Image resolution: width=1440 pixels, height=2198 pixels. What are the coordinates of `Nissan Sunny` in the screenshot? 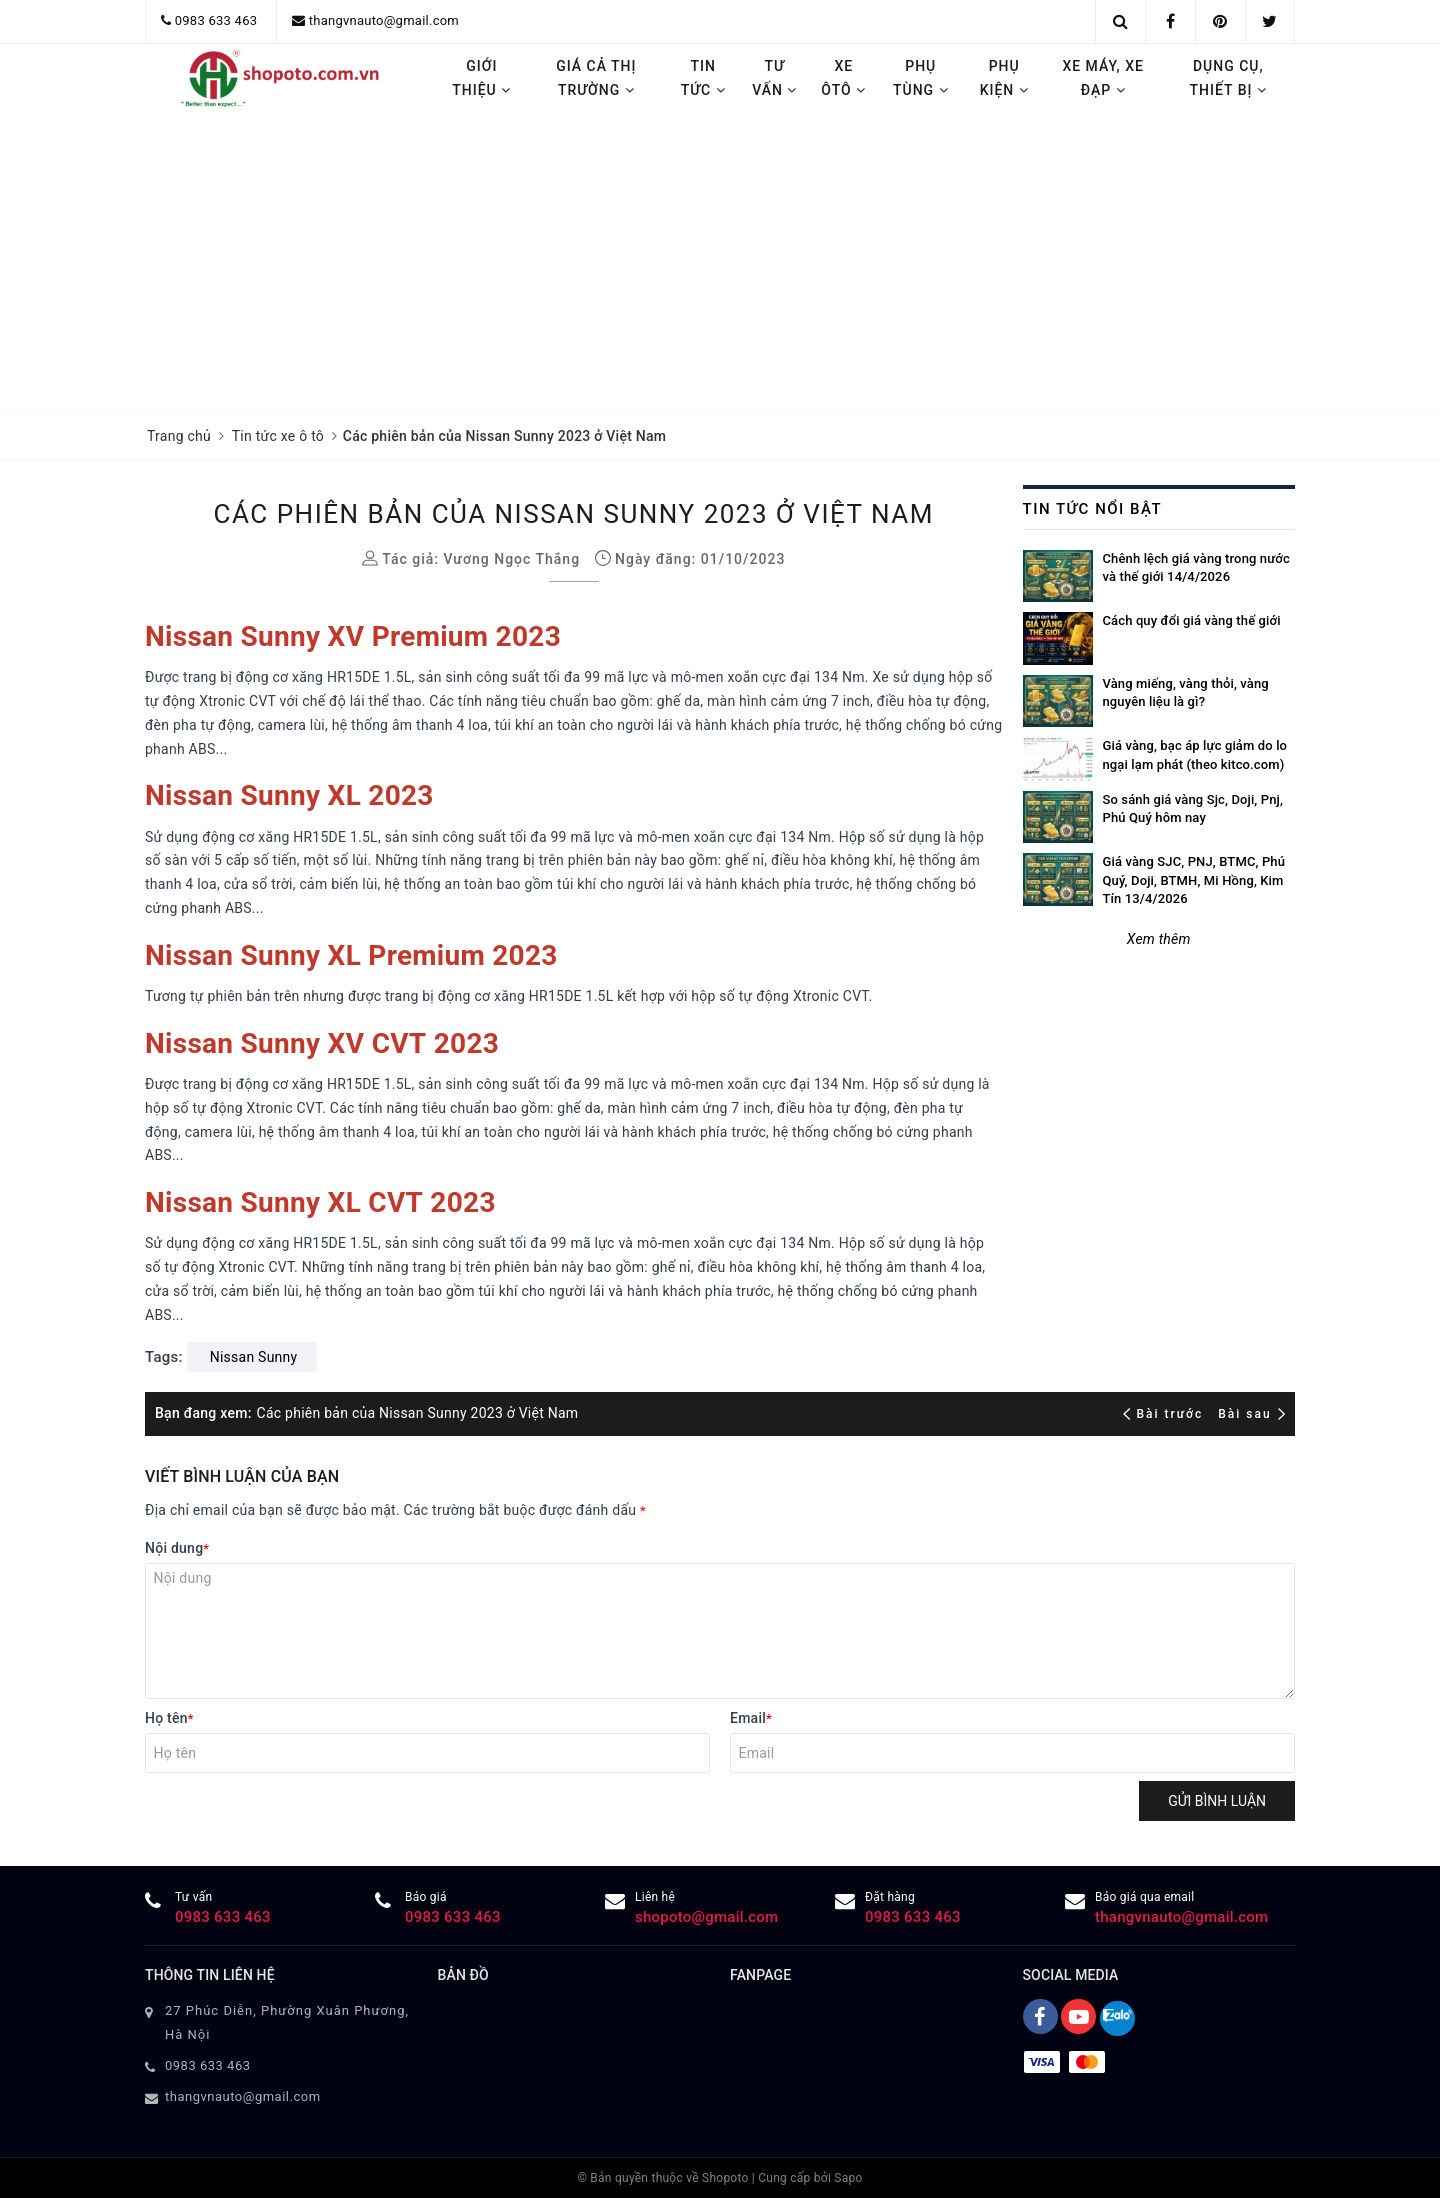 It's located at (254, 1357).